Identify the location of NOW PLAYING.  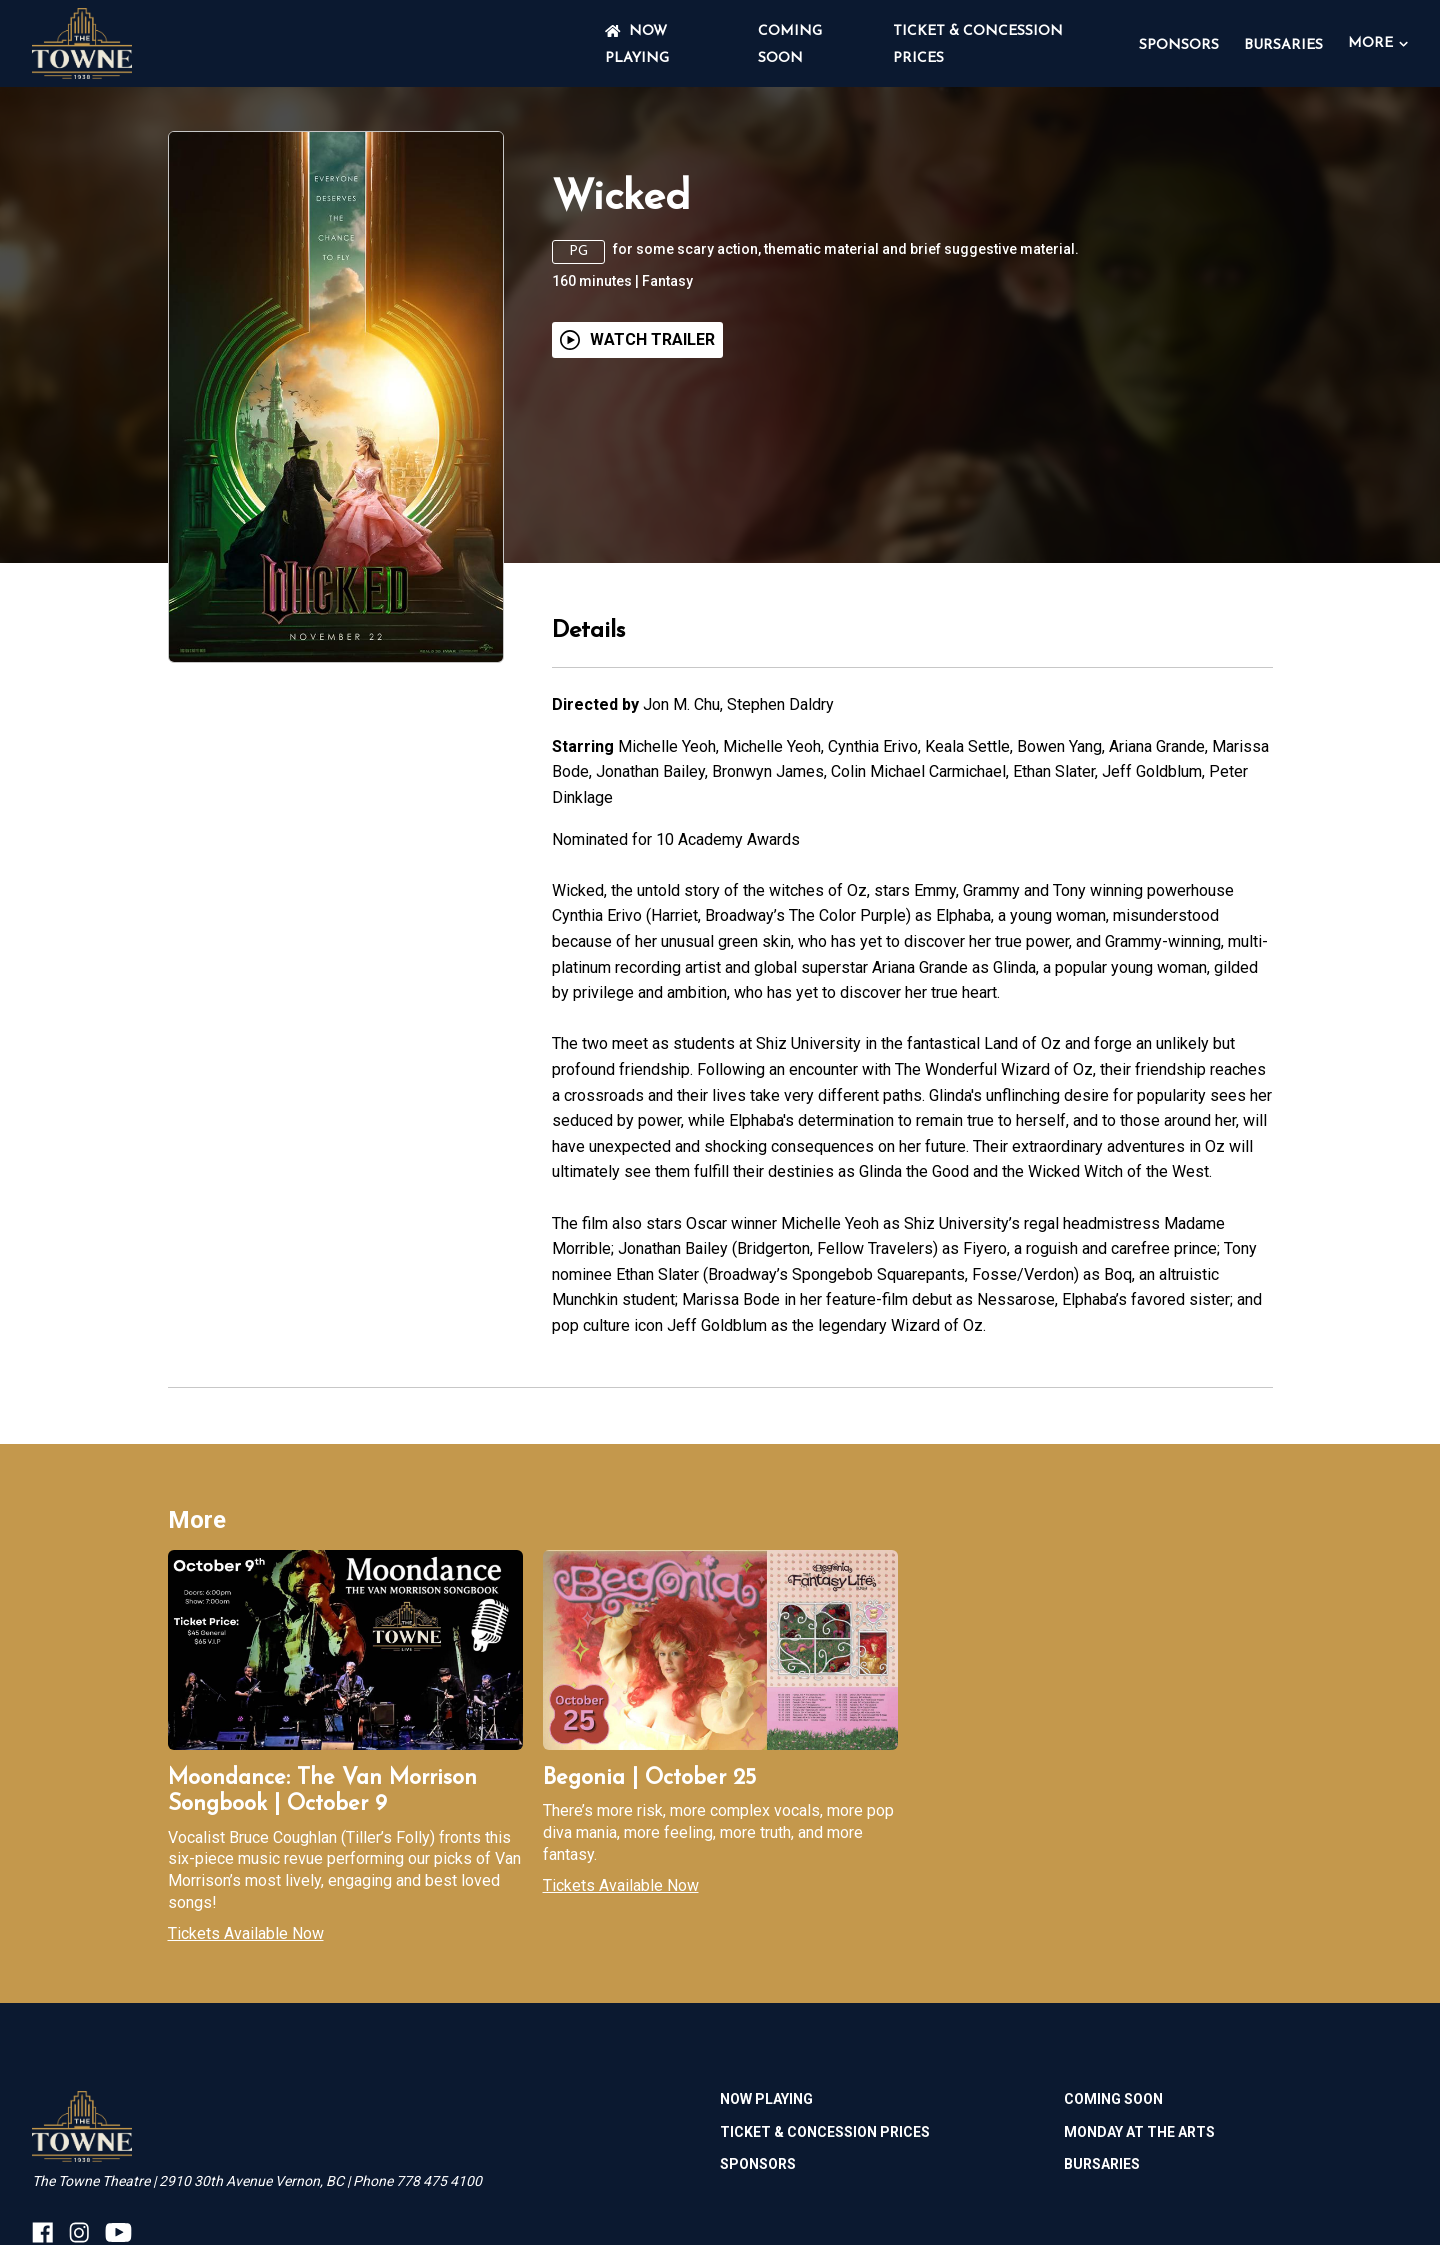
(766, 2099).